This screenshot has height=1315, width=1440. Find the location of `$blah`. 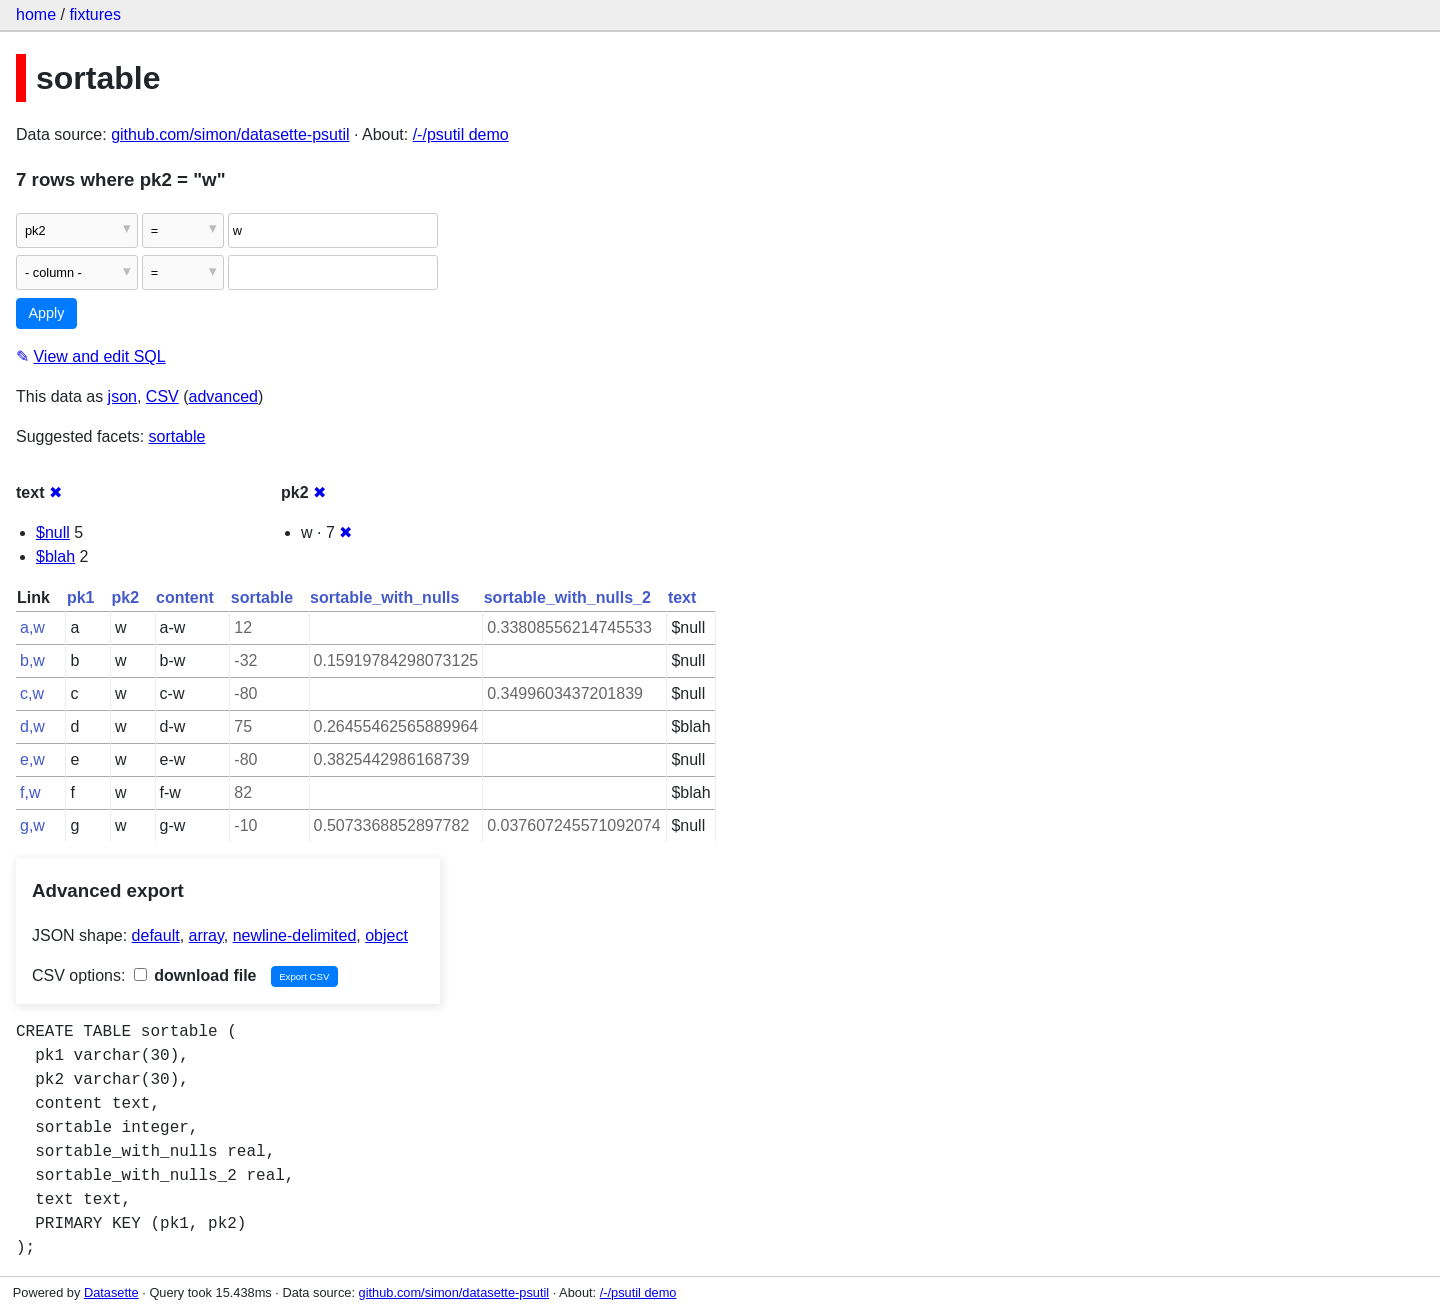

$blah is located at coordinates (55, 556).